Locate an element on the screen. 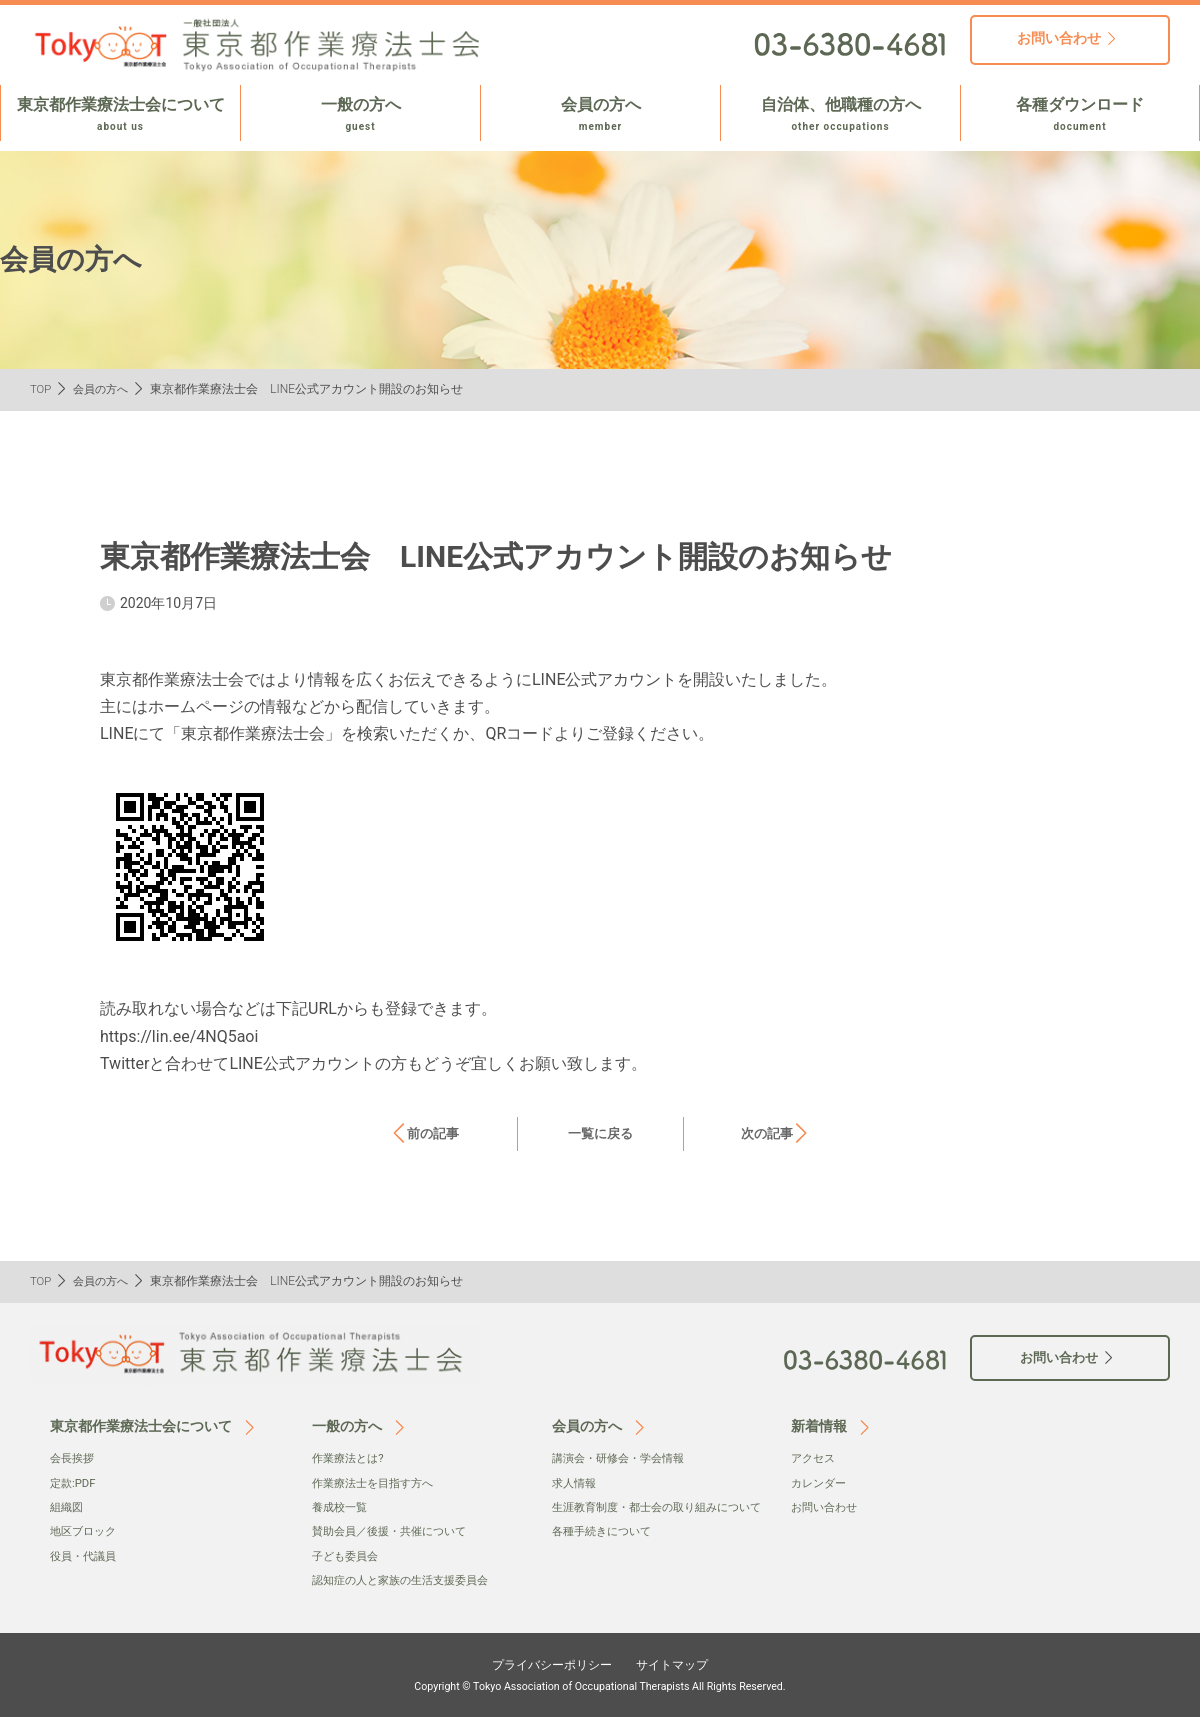  組織図 is located at coordinates (68, 1507).